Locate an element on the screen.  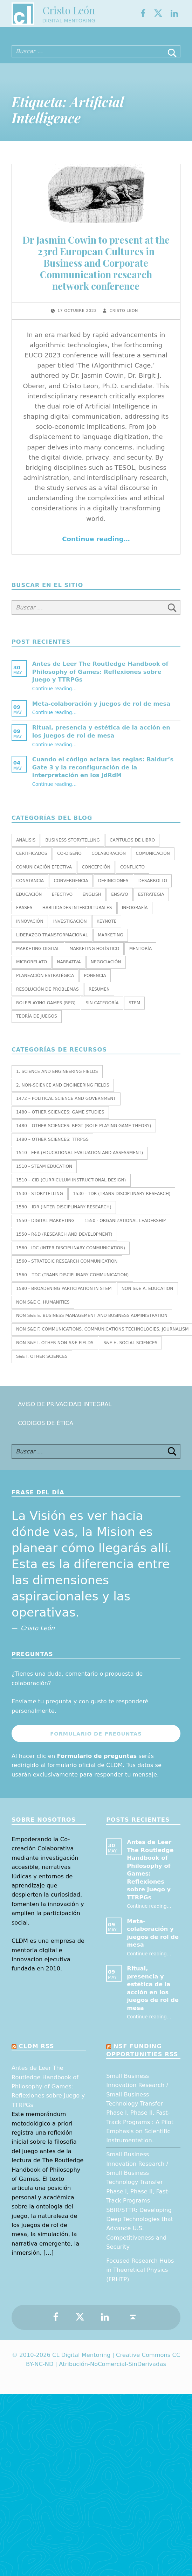
Estrategia is located at coordinates (151, 901).